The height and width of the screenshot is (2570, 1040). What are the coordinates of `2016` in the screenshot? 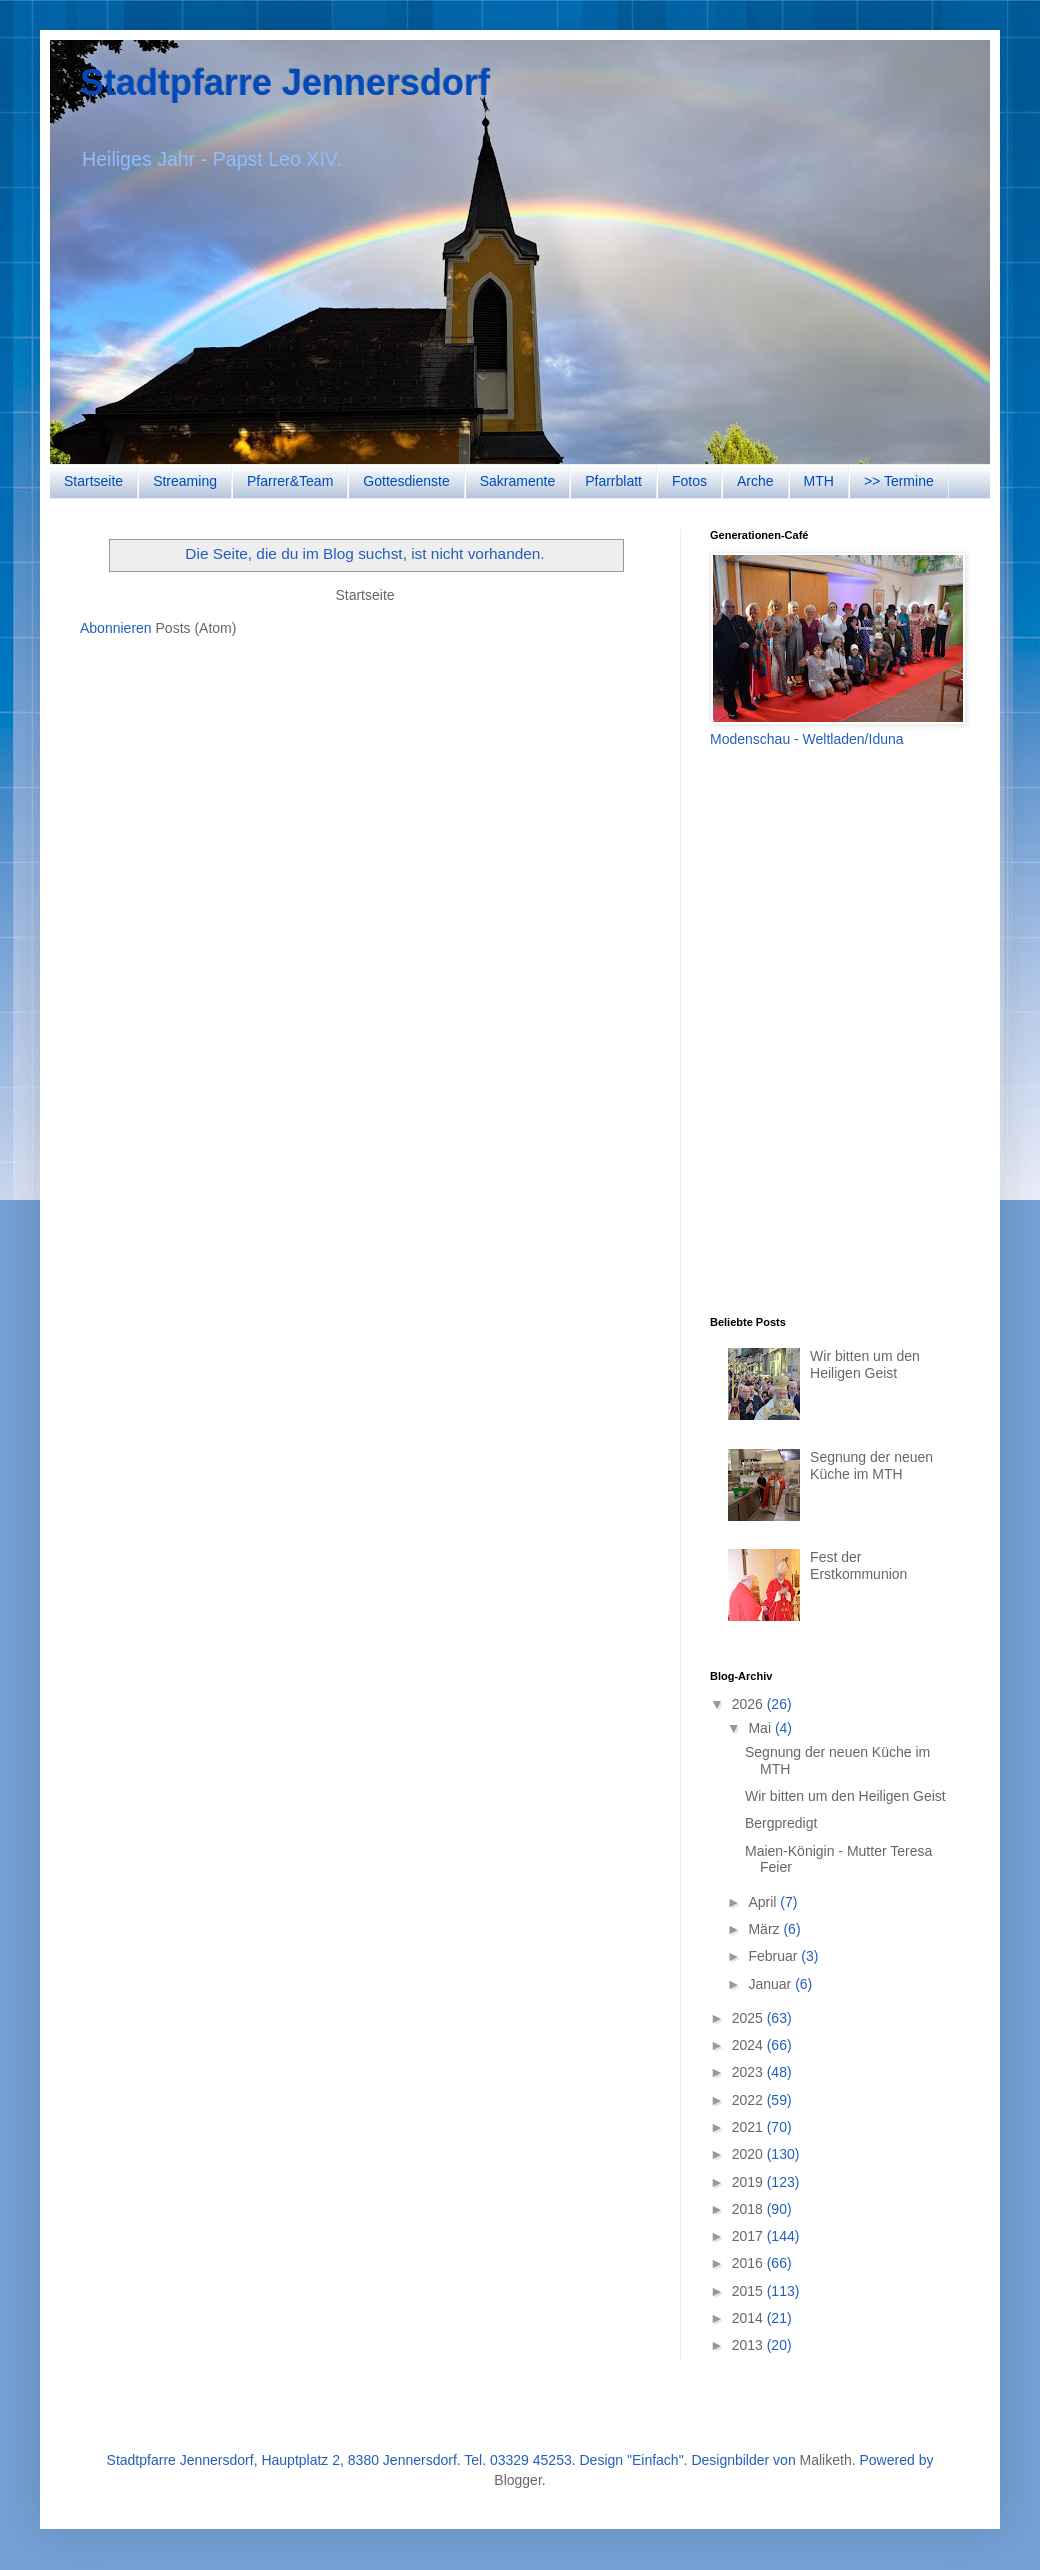 It's located at (749, 2263).